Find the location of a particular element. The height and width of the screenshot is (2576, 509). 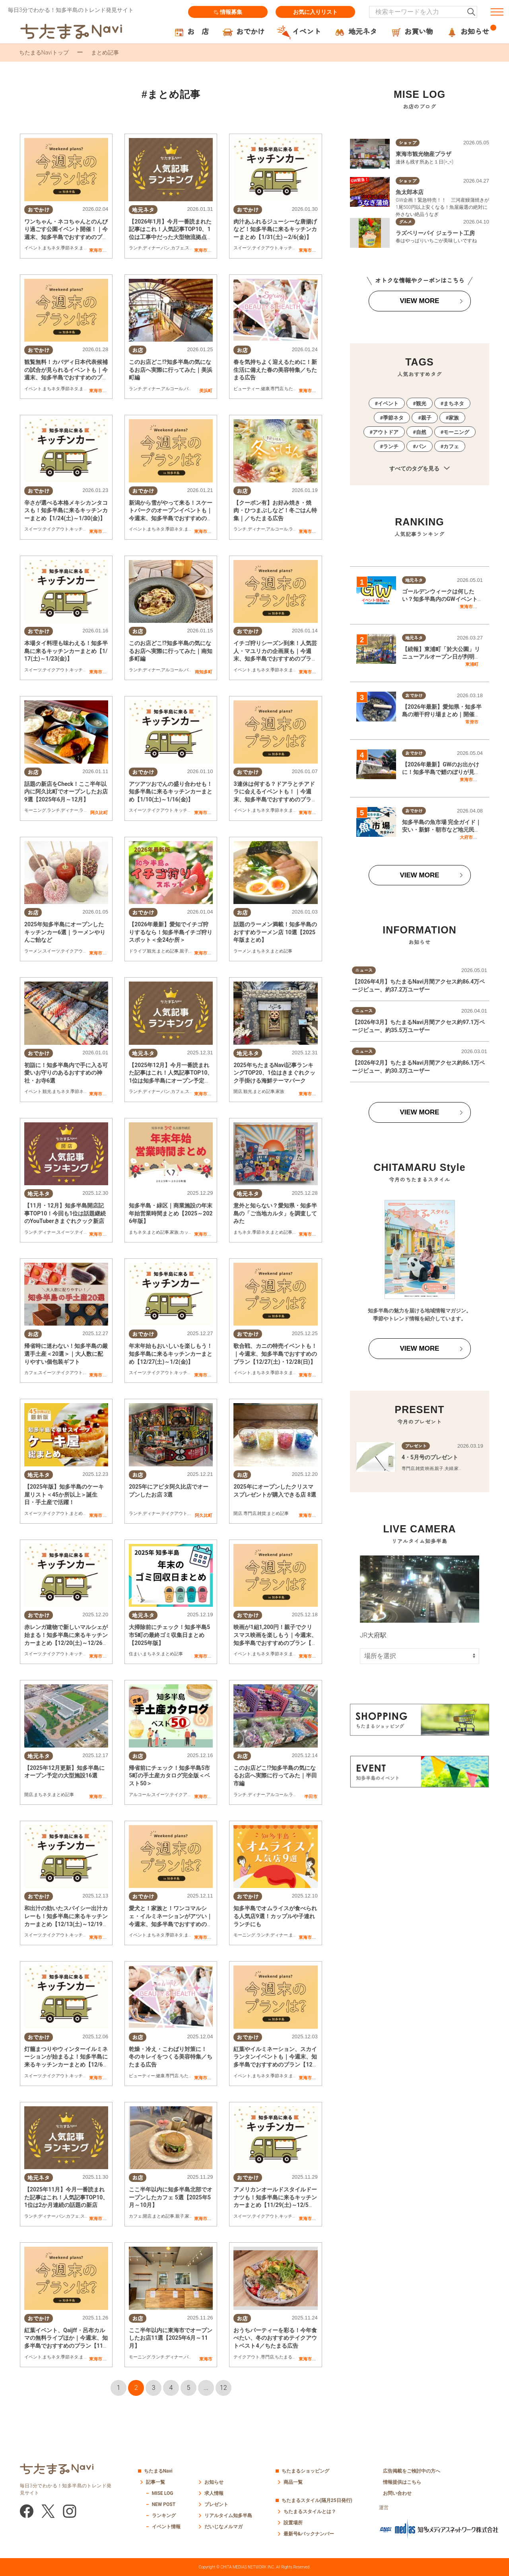

テイクアウト is located at coordinates (265, 248).